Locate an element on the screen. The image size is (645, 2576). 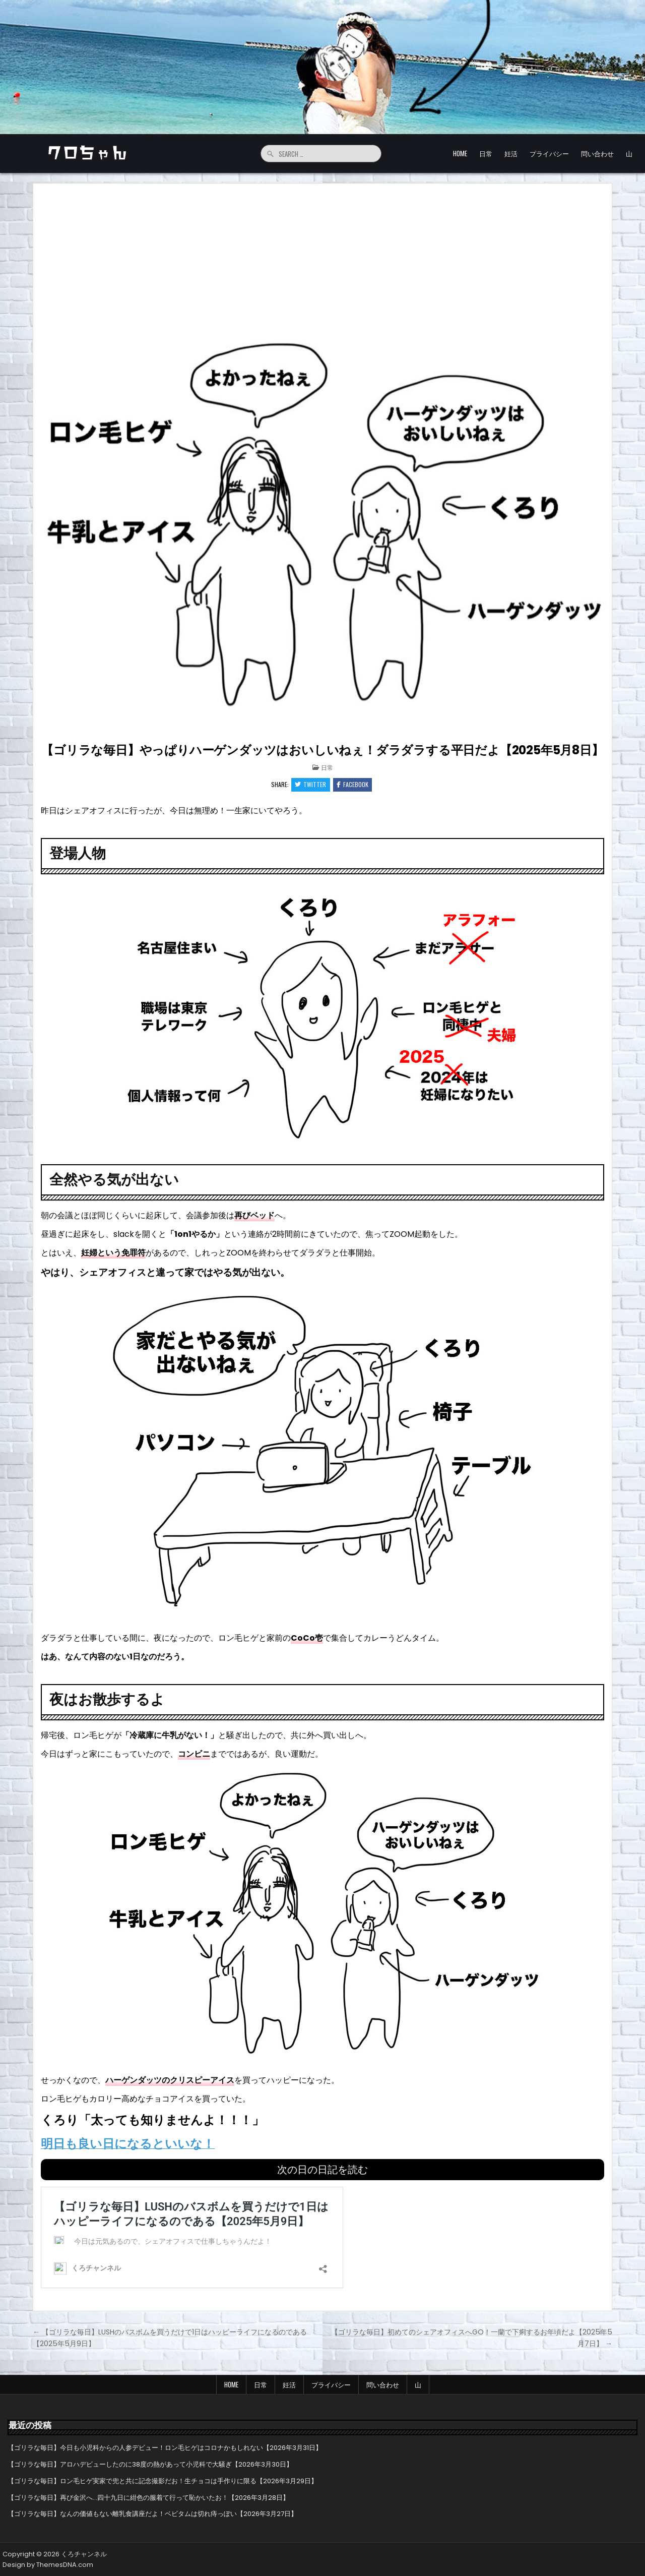
【ゴリラな毎日】アロハデビューしたのに38度の熱があって小児科で大騒ぎ【2026年3月30日】 is located at coordinates (150, 2464).